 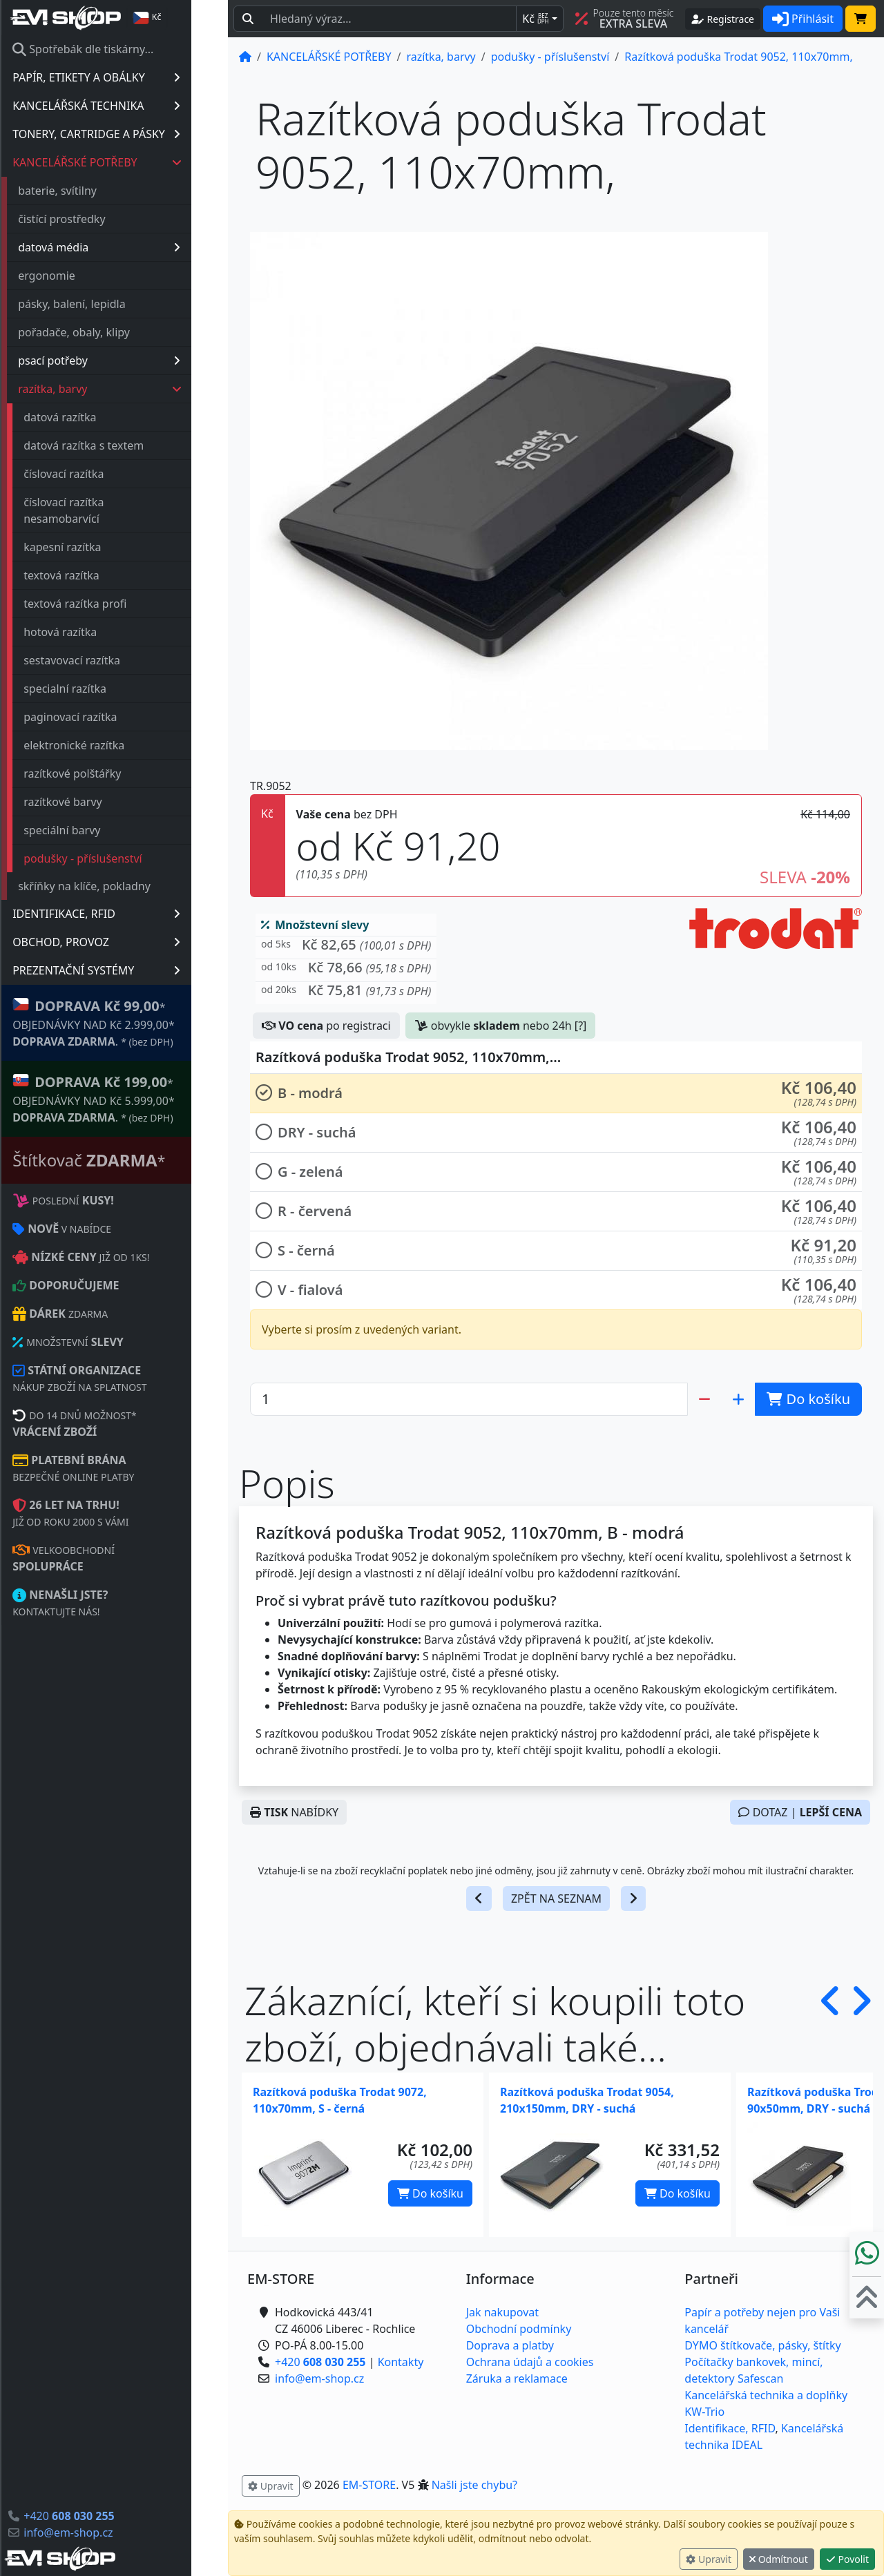 I want to click on Jak nakupovat, so click(x=502, y=2312).